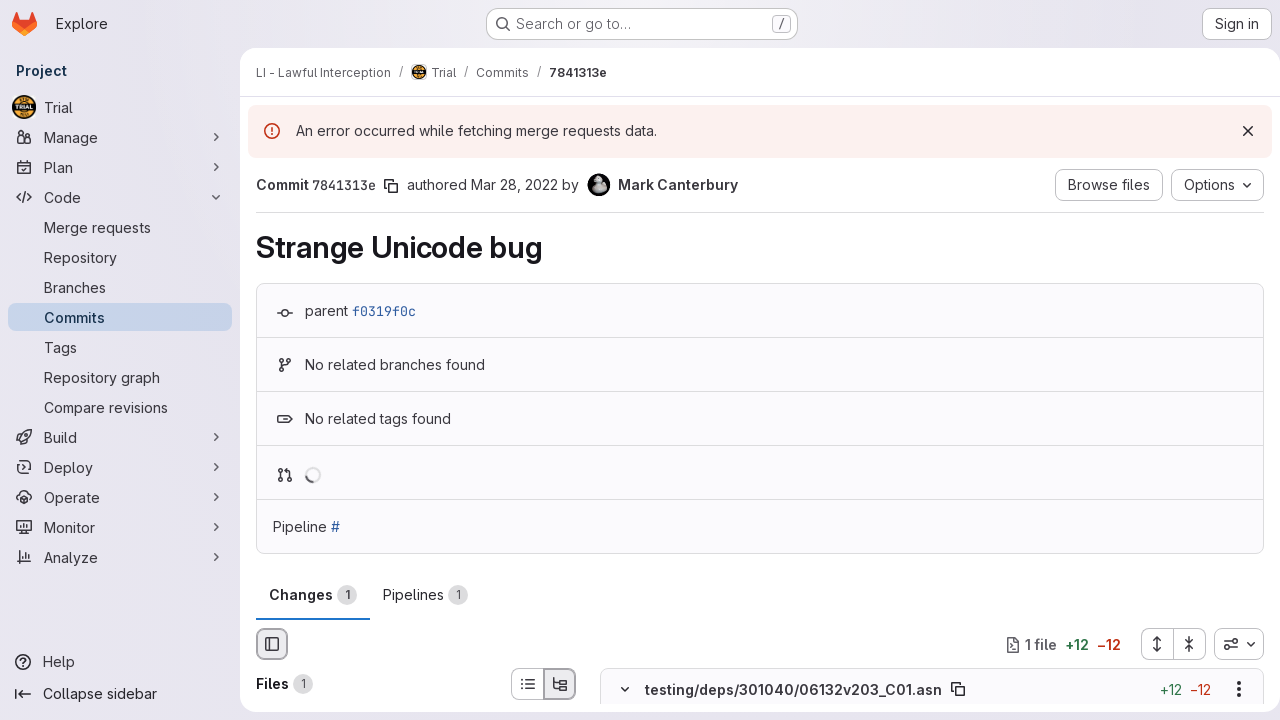 This screenshot has width=1280, height=720. What do you see at coordinates (120, 287) in the screenshot?
I see `[Branches]` at bounding box center [120, 287].